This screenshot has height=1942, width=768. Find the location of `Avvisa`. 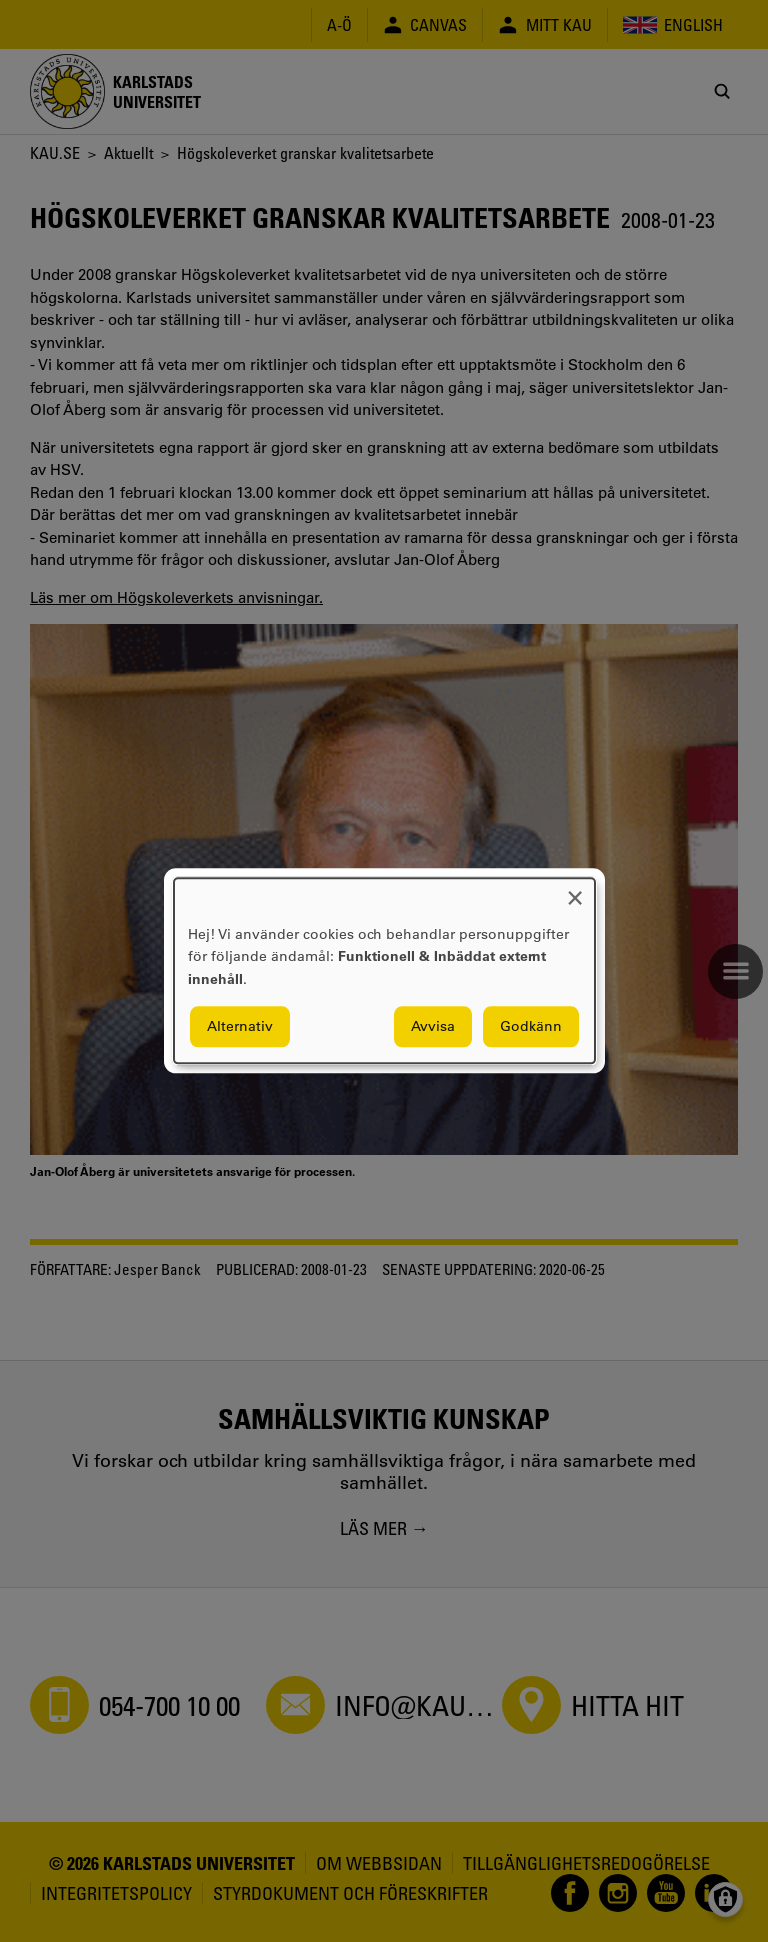

Avvisa is located at coordinates (433, 1027).